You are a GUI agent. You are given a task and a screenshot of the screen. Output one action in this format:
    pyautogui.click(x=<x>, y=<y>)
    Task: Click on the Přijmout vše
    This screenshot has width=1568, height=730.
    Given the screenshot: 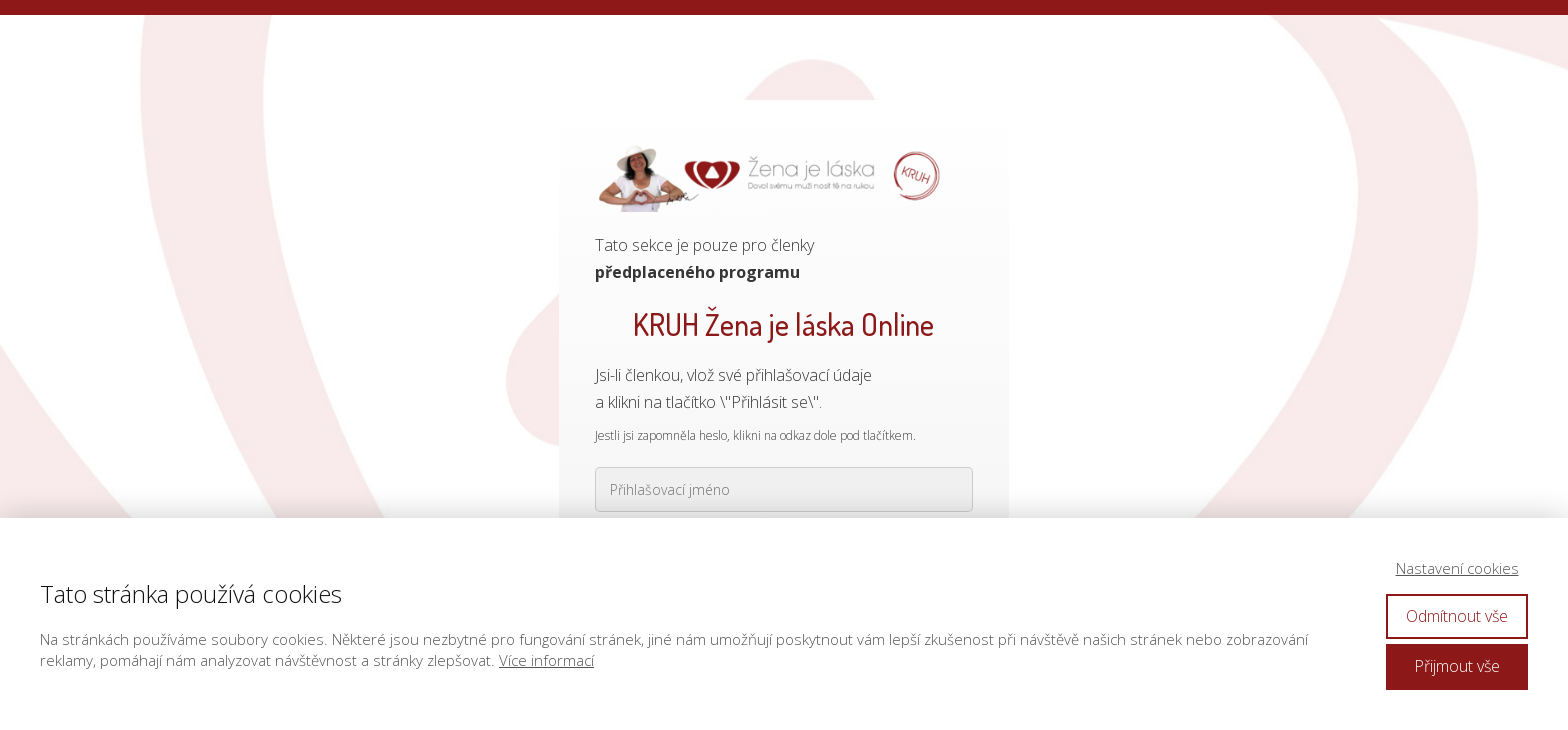 What is the action you would take?
    pyautogui.click(x=1457, y=666)
    